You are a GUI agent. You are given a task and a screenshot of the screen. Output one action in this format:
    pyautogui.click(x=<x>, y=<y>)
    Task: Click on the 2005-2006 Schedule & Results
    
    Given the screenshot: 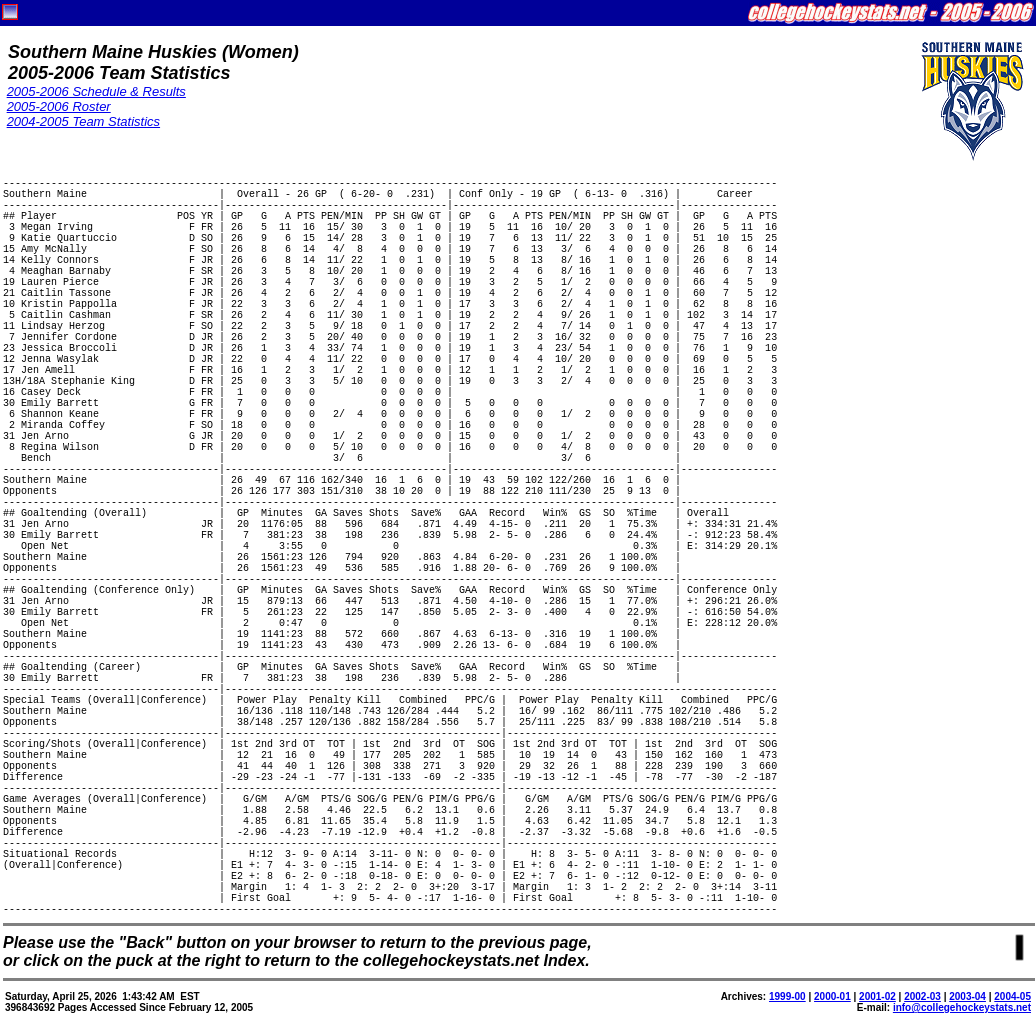 What is the action you would take?
    pyautogui.click(x=96, y=91)
    